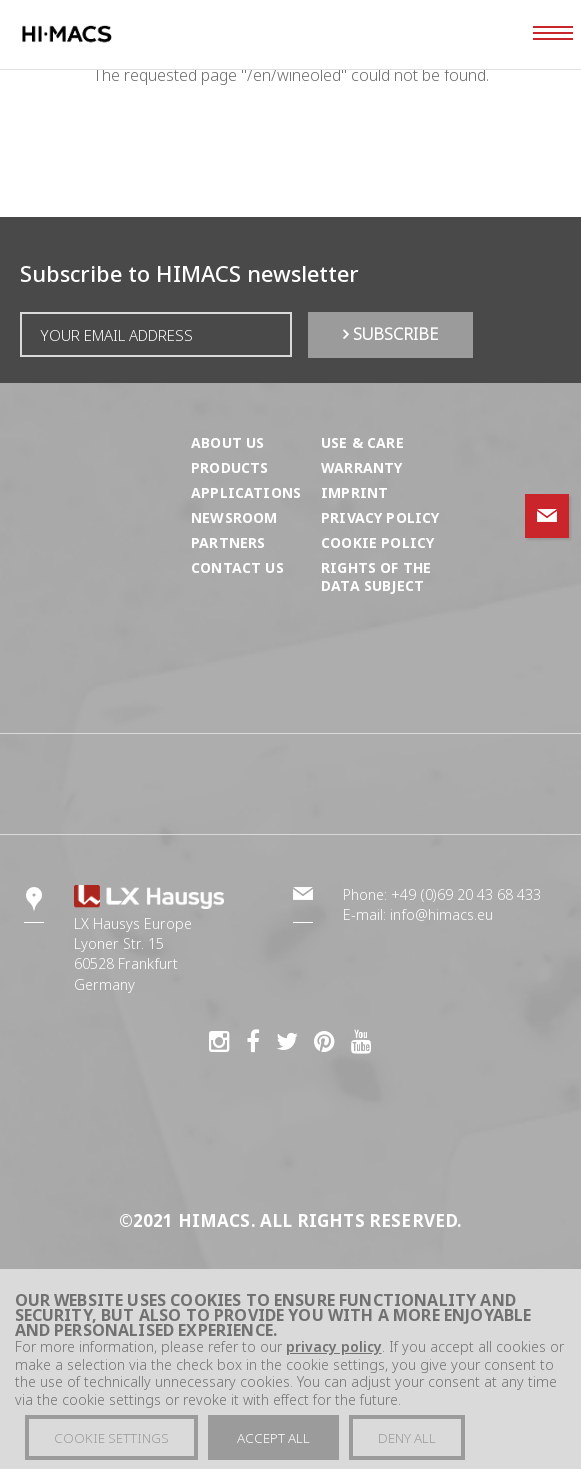 Image resolution: width=581 pixels, height=1469 pixels. I want to click on privacy policy, so click(334, 1355).